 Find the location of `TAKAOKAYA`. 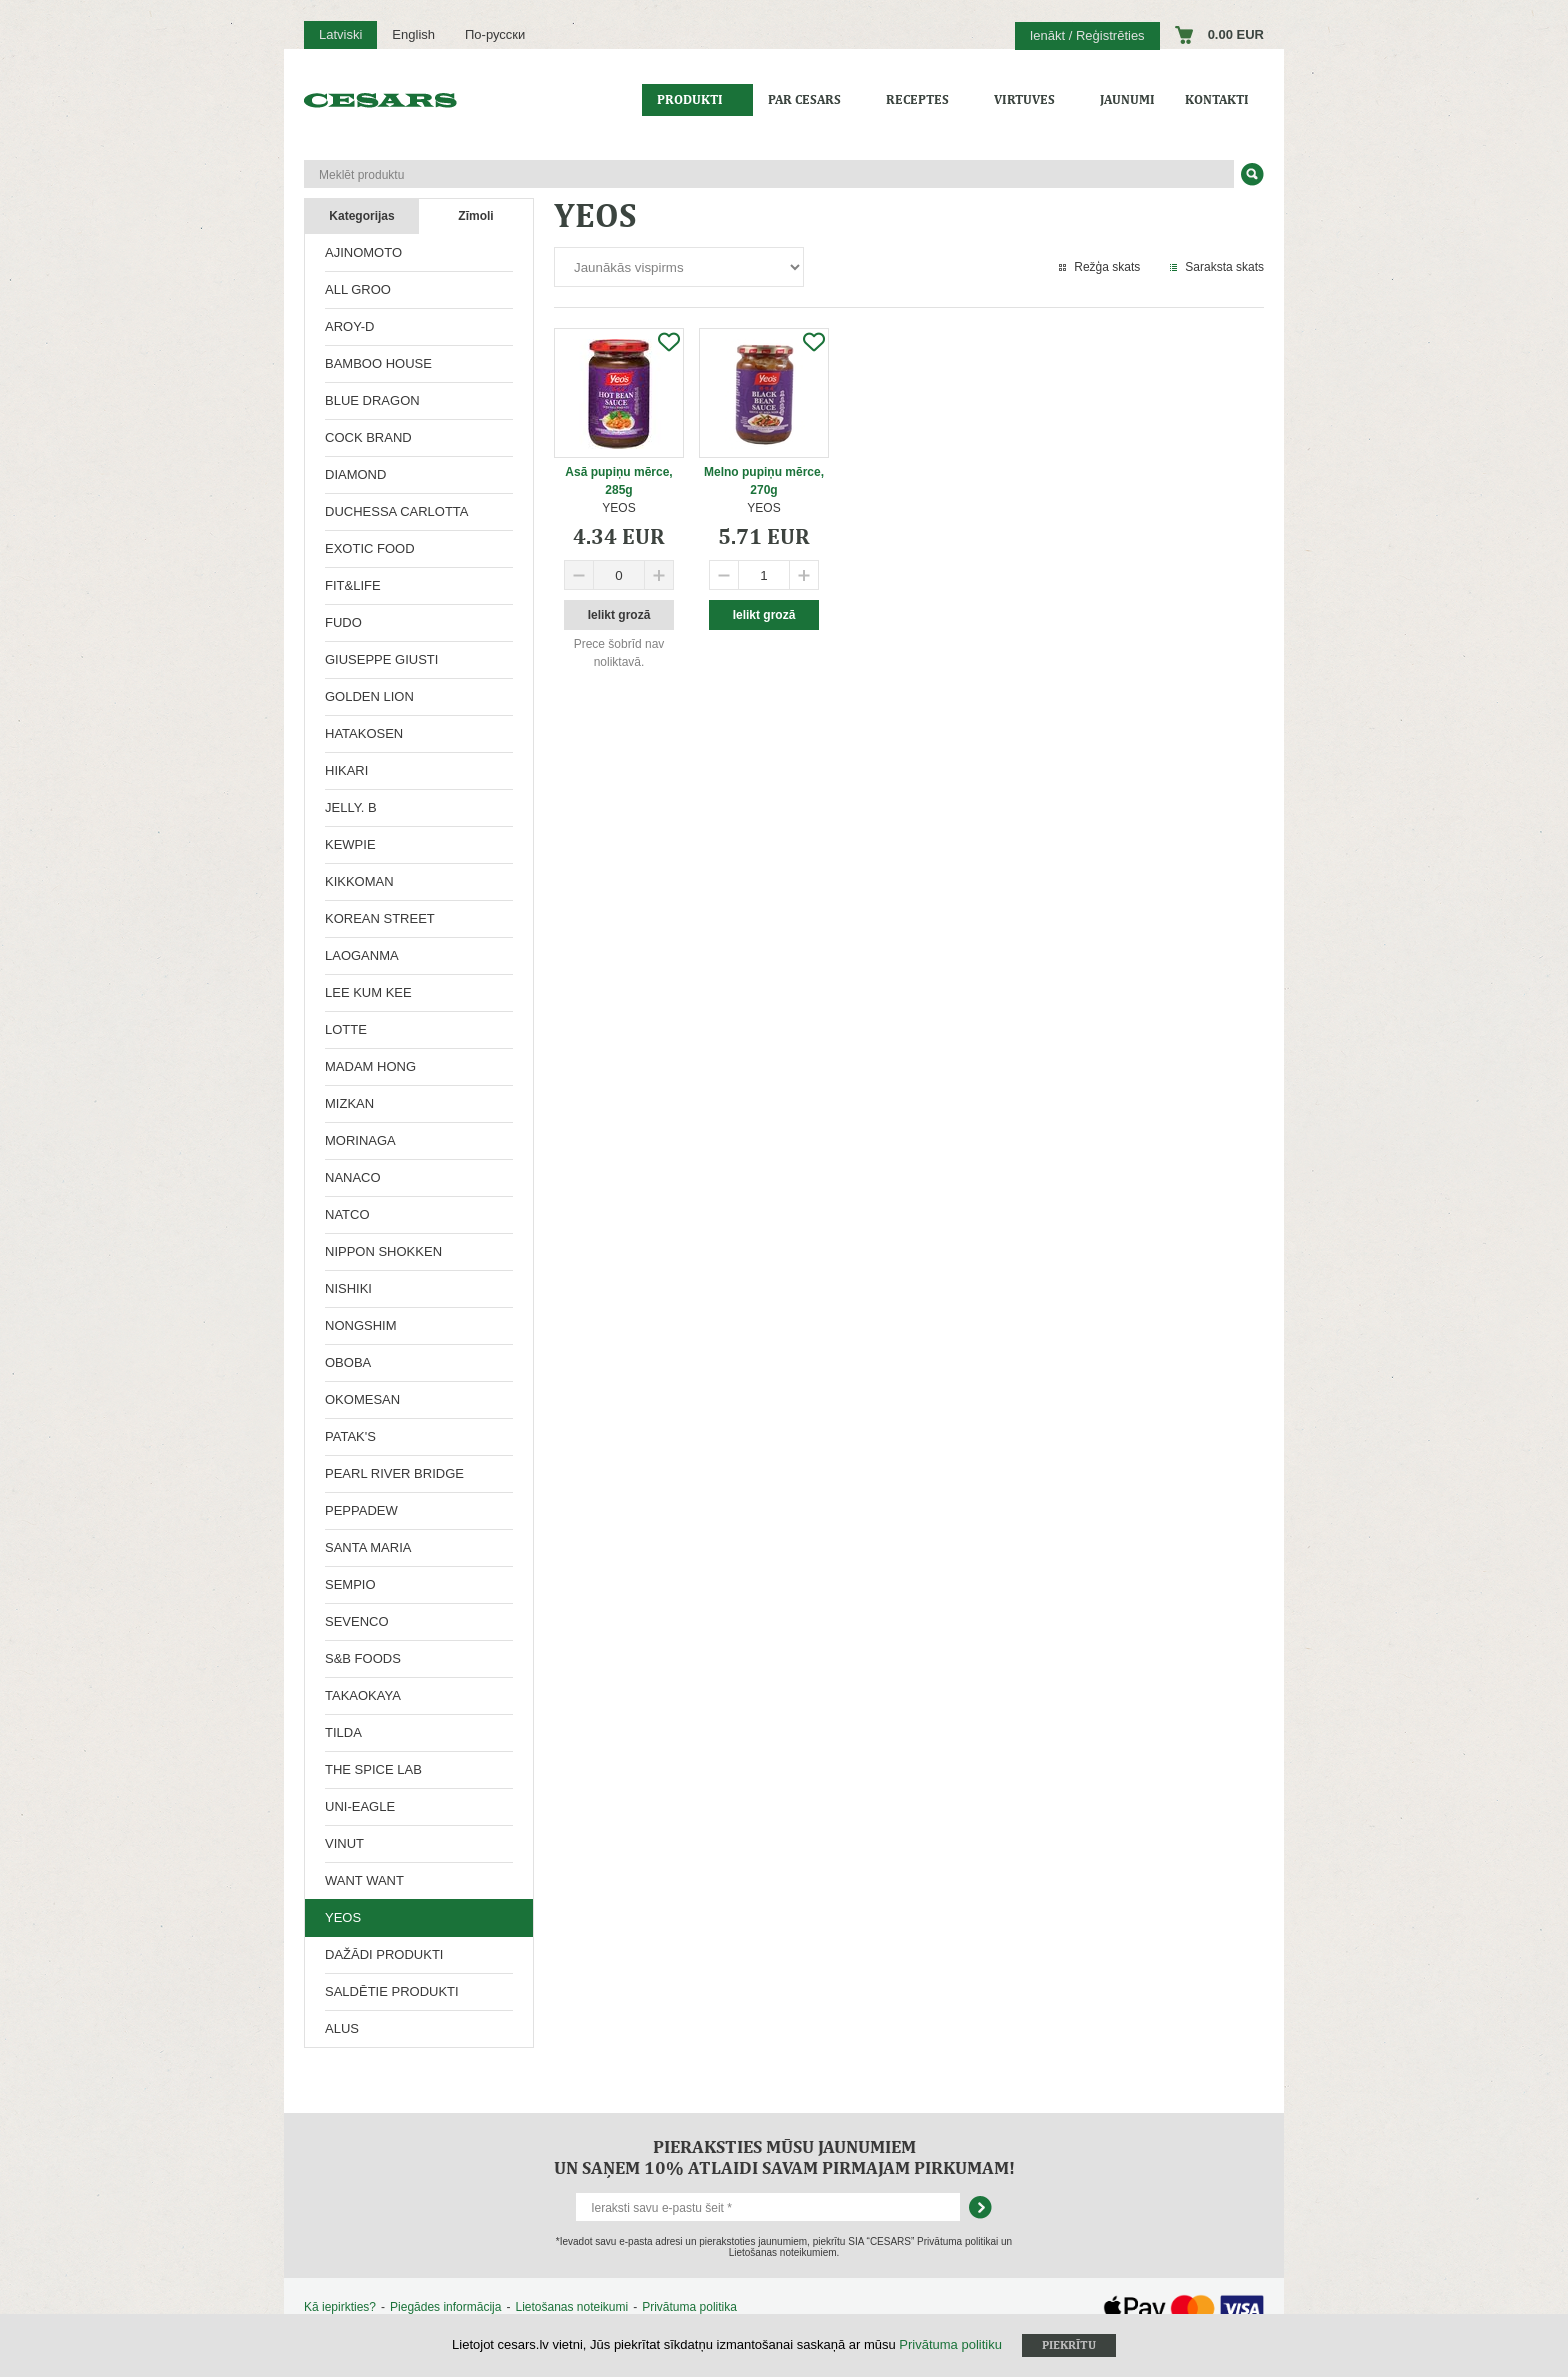

TAKAOKAYA is located at coordinates (363, 1695).